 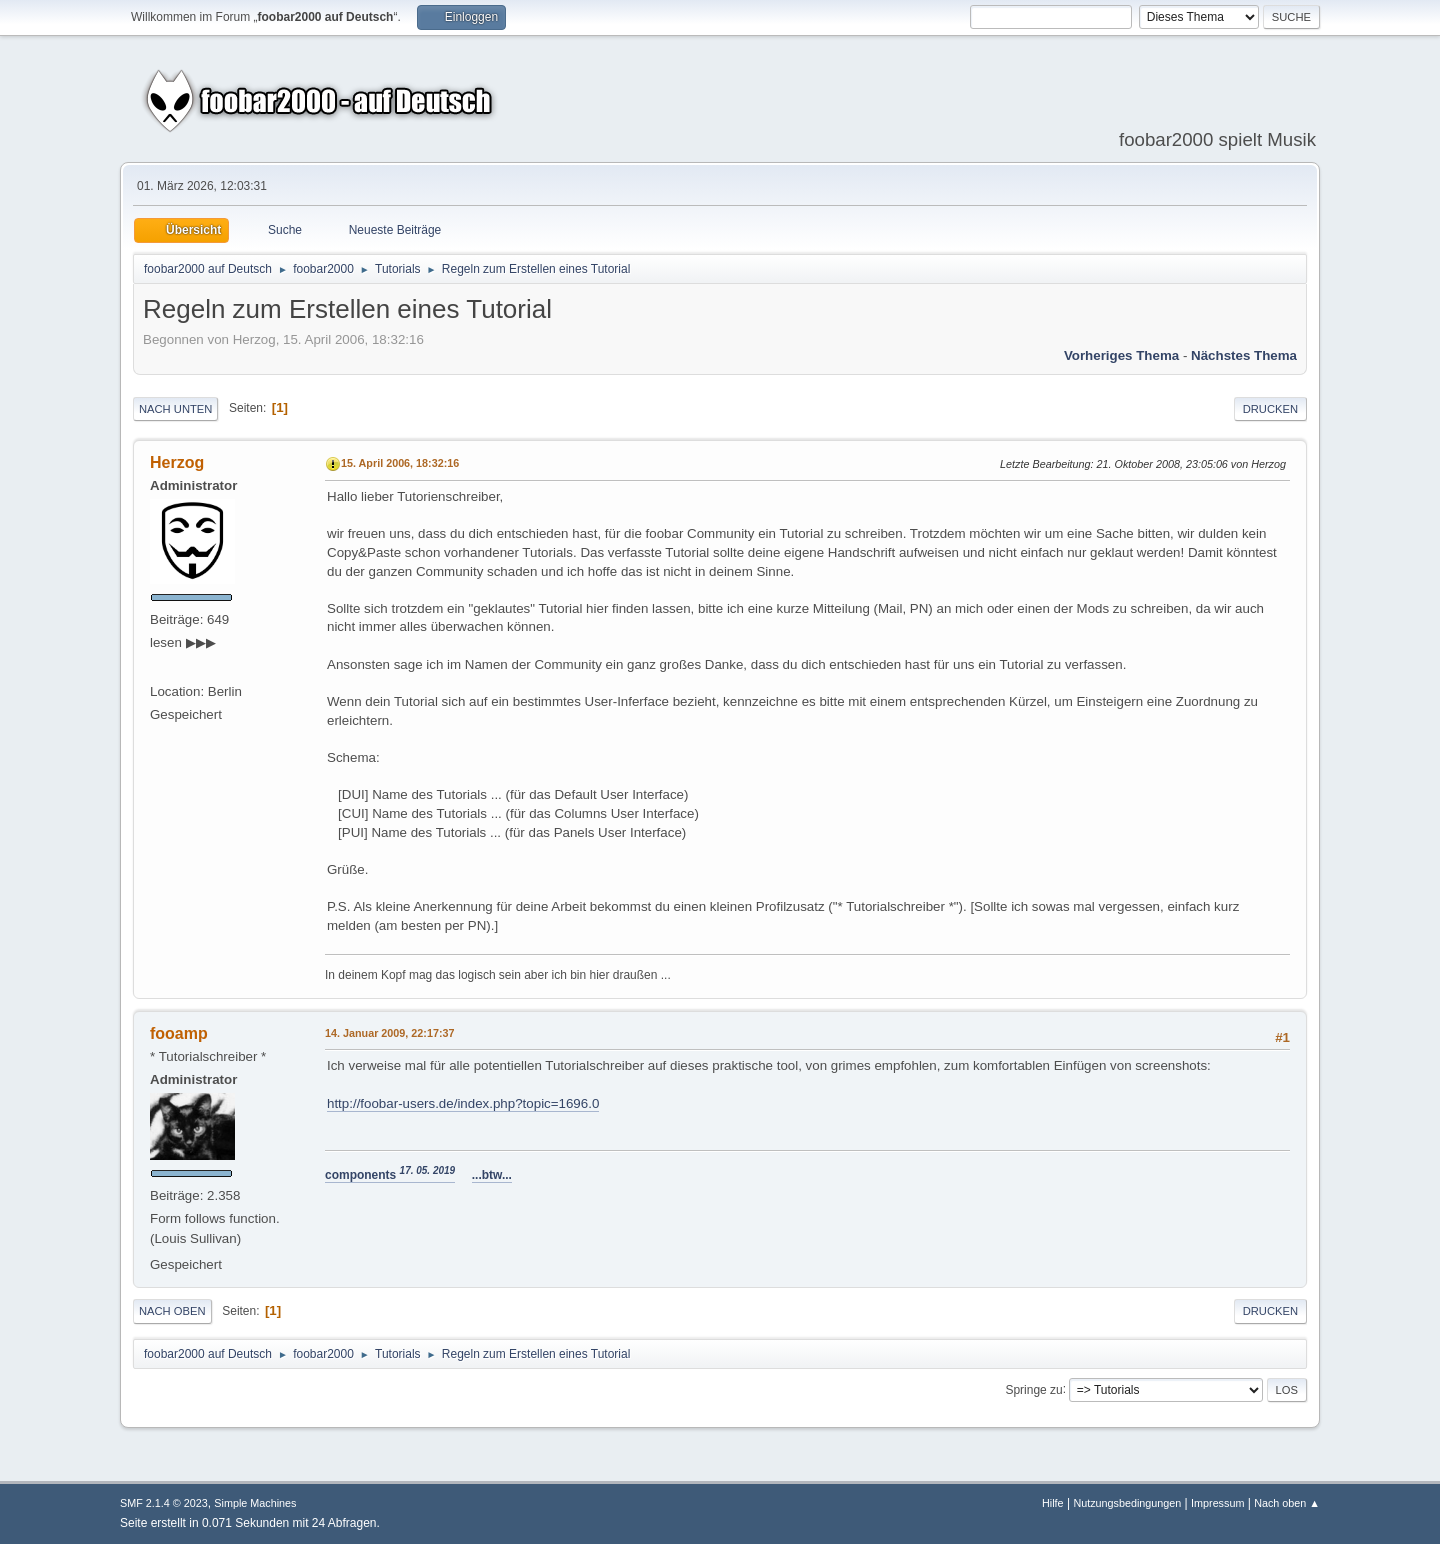 What do you see at coordinates (1053, 1503) in the screenshot?
I see `Hilfe` at bounding box center [1053, 1503].